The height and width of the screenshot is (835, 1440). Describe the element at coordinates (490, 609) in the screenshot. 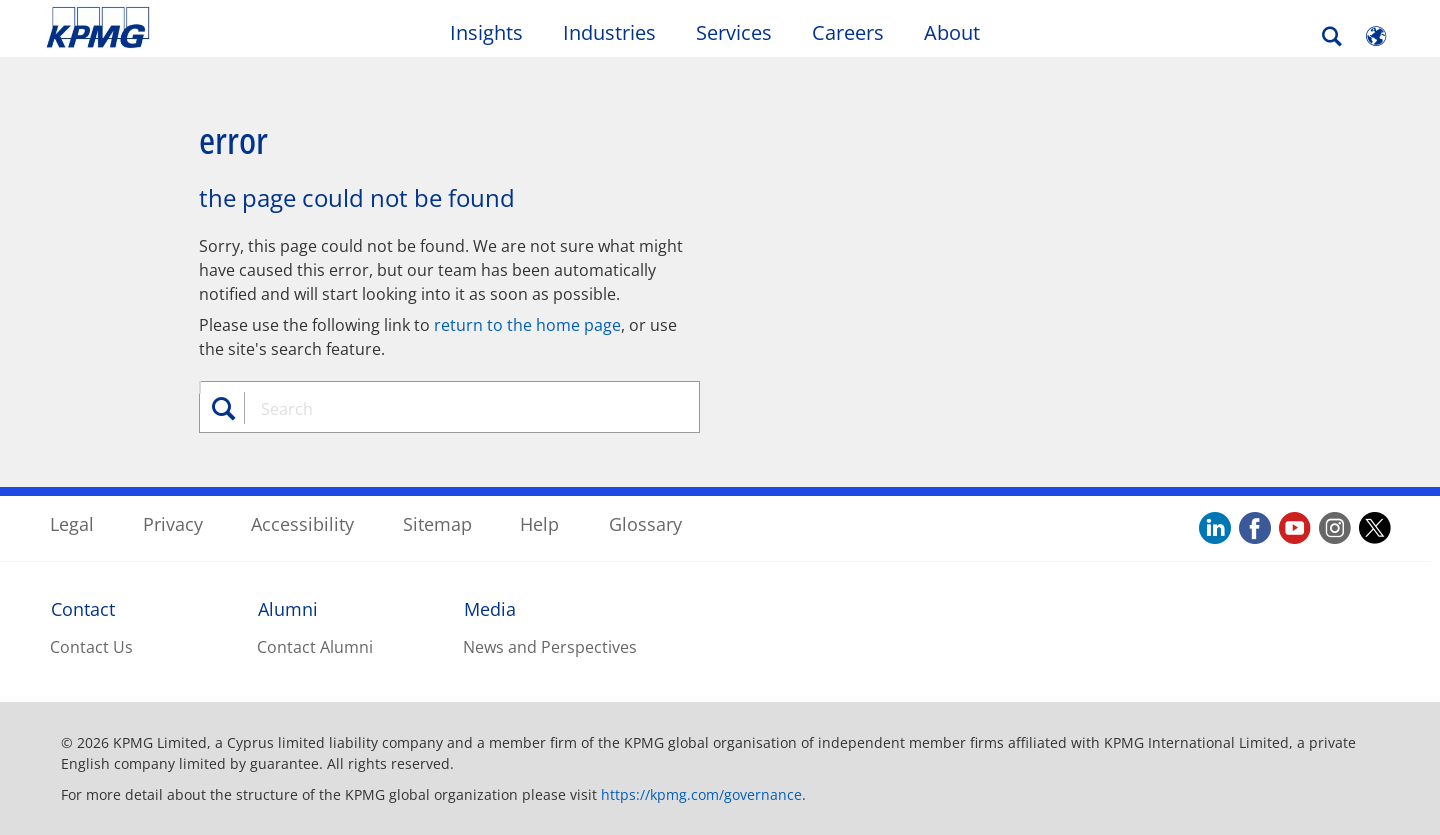

I see `Media` at that location.